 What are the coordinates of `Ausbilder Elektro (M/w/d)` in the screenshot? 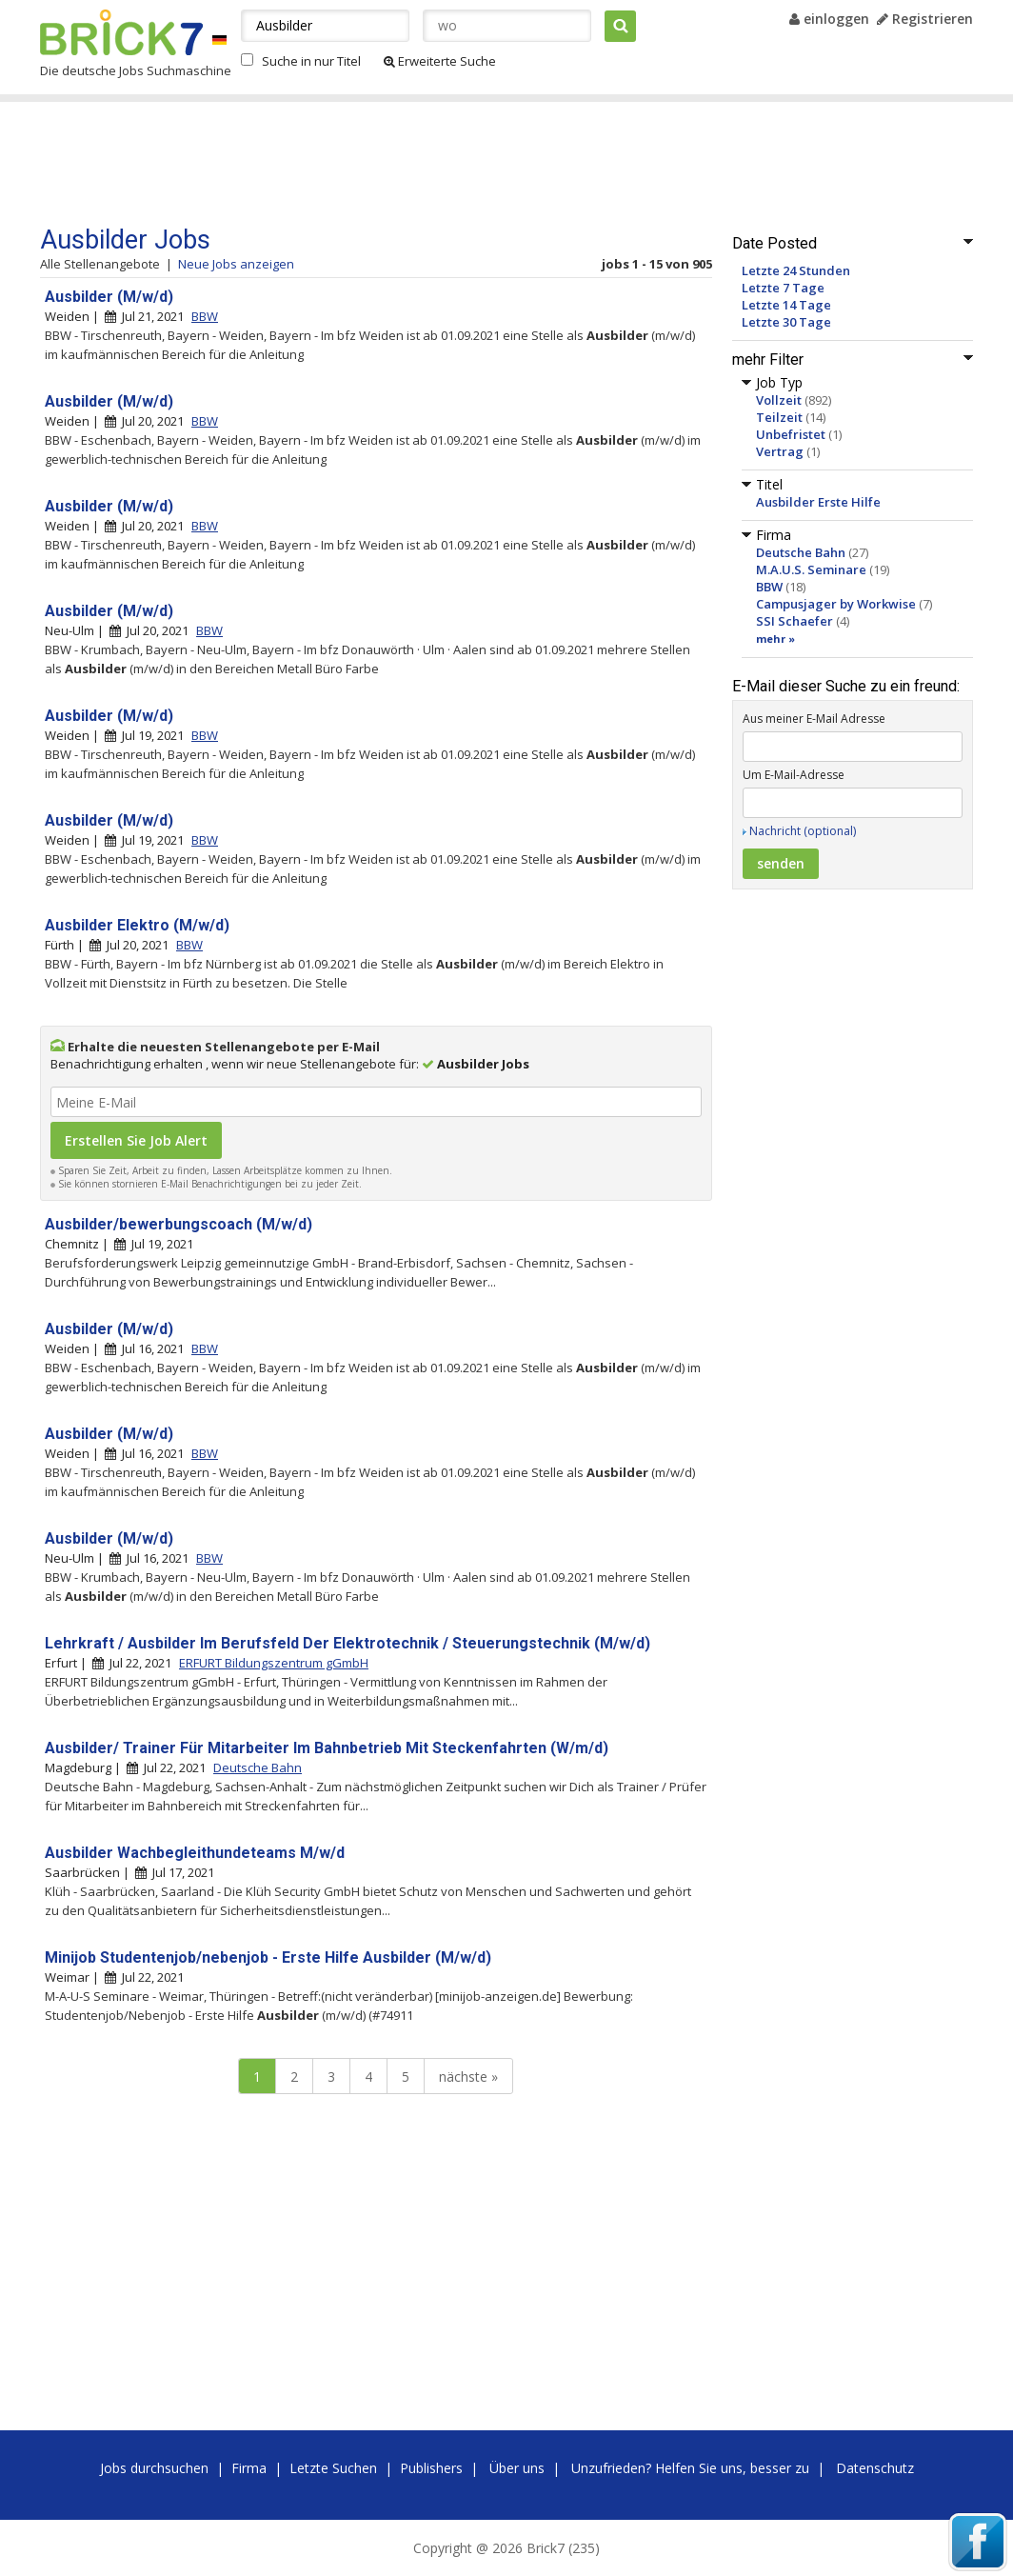 It's located at (137, 925).